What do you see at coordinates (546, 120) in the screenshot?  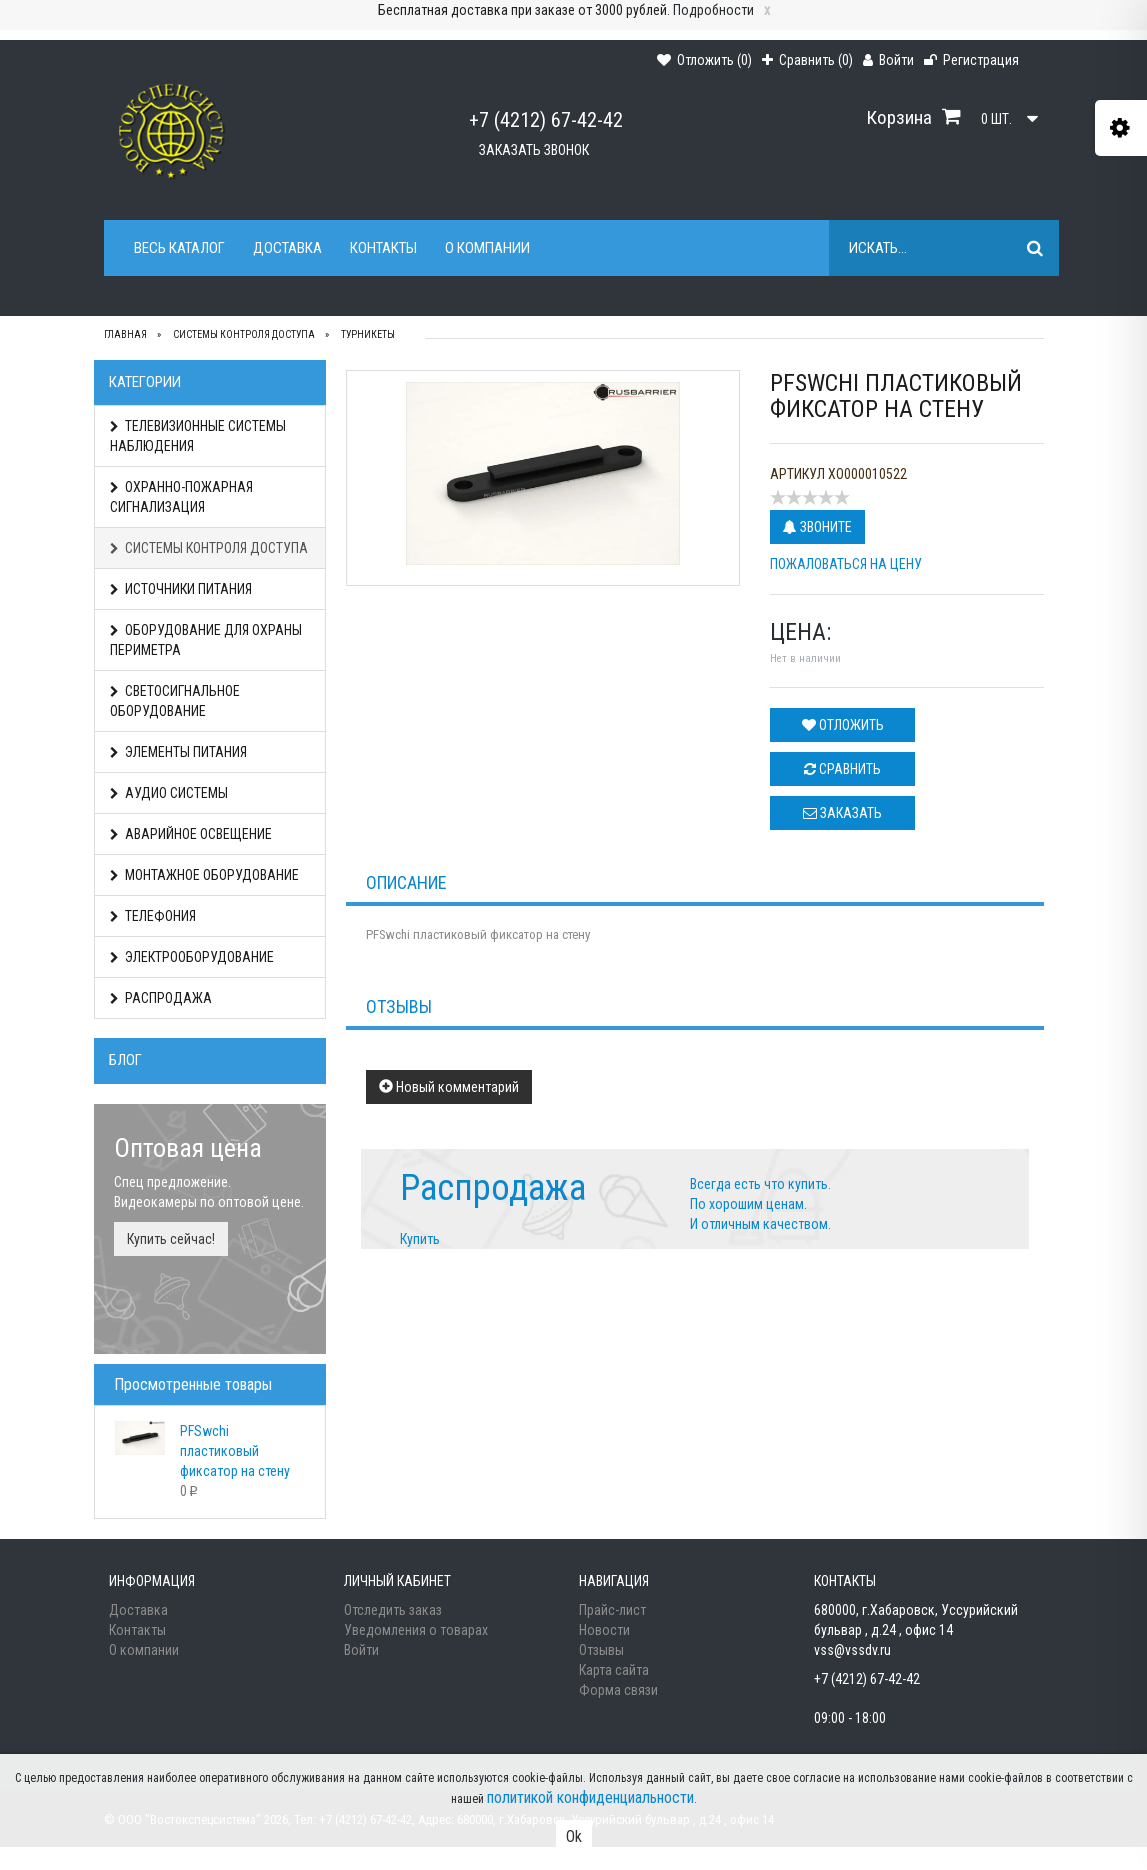 I see `+7 (4212) 67-42-42` at bounding box center [546, 120].